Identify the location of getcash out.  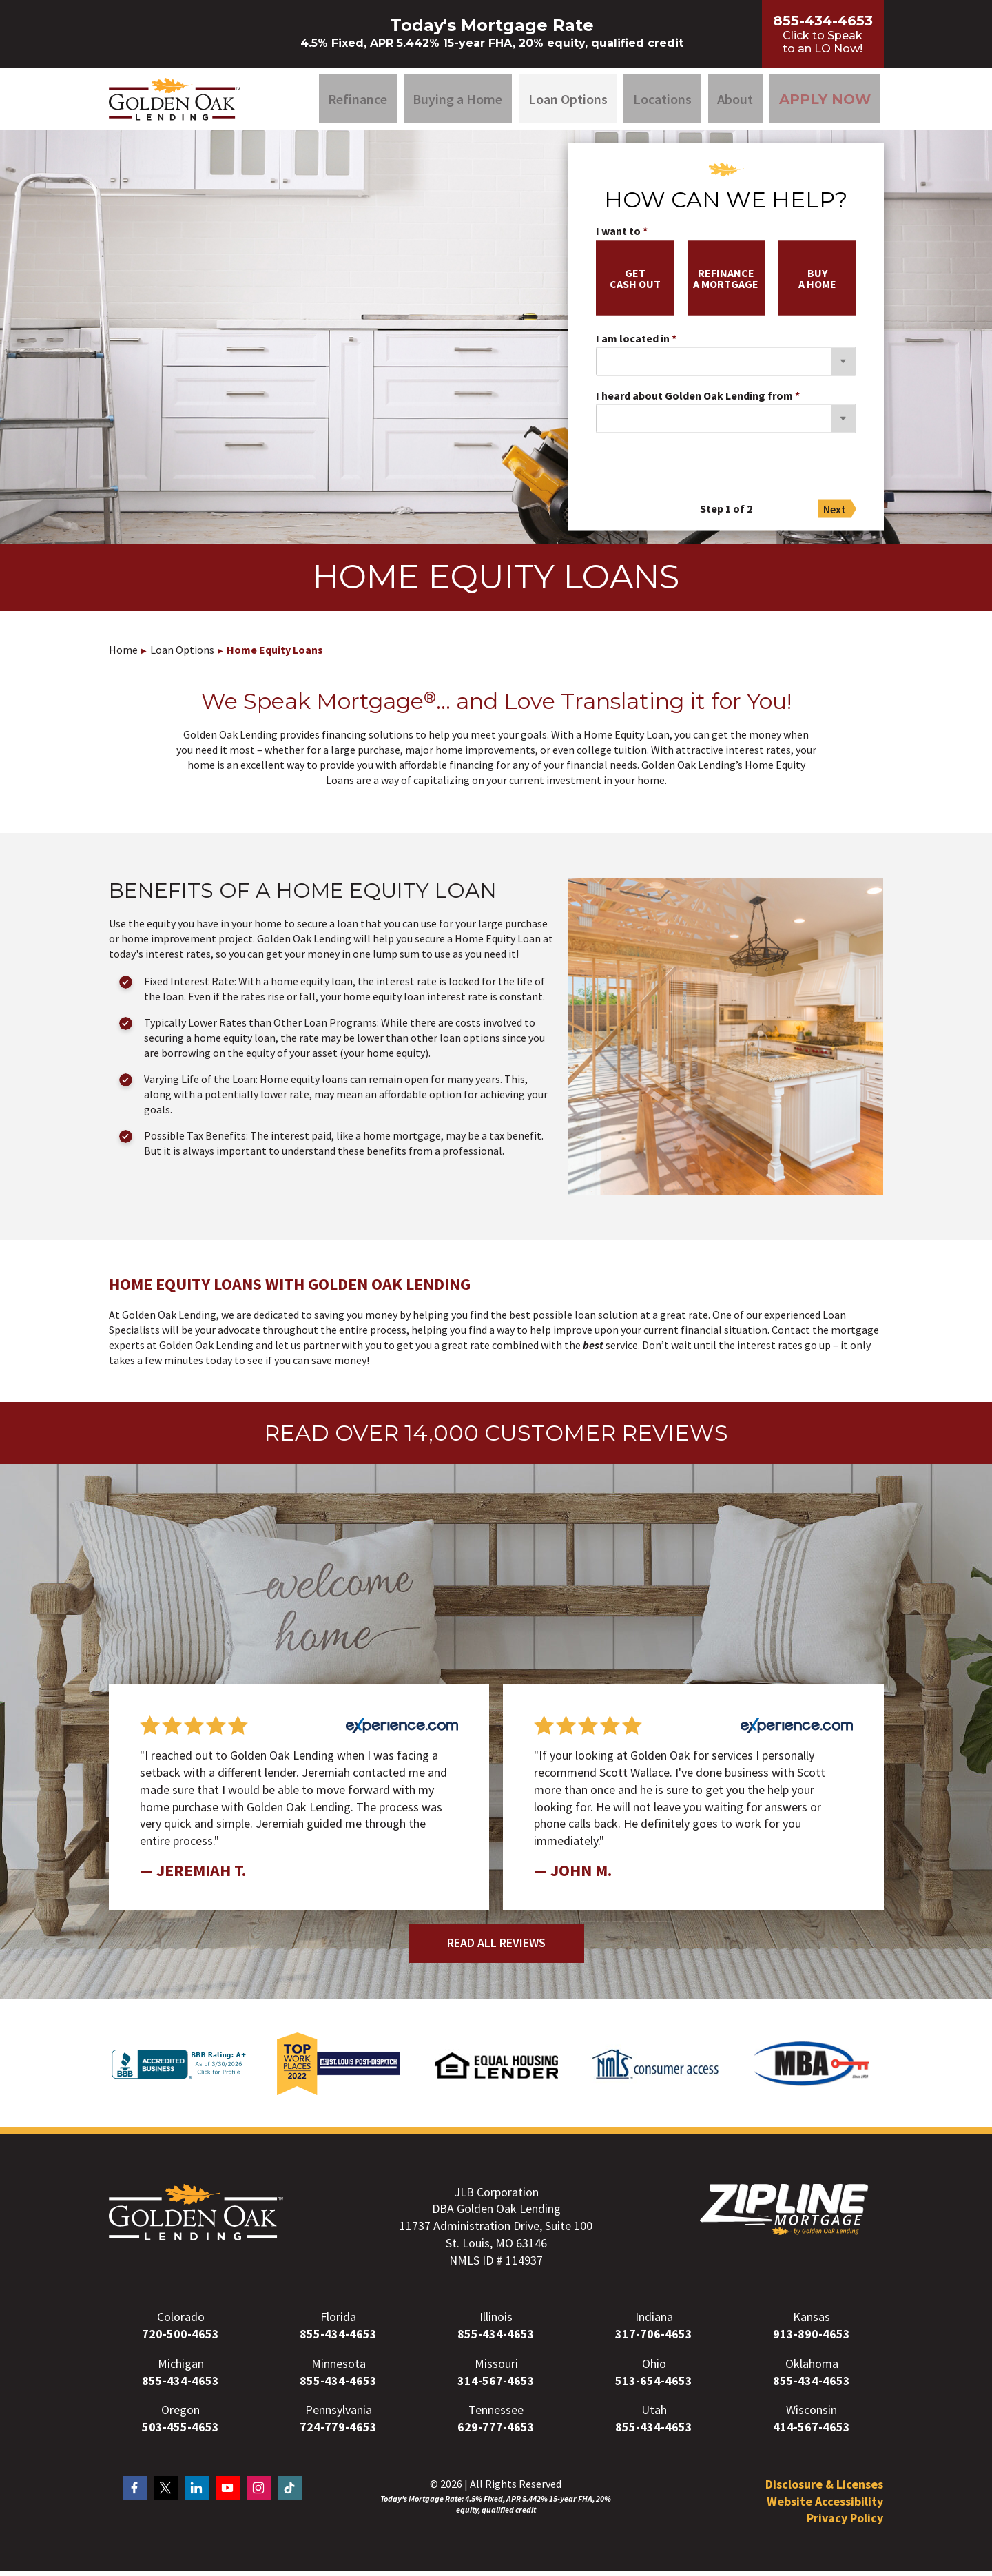
(635, 283).